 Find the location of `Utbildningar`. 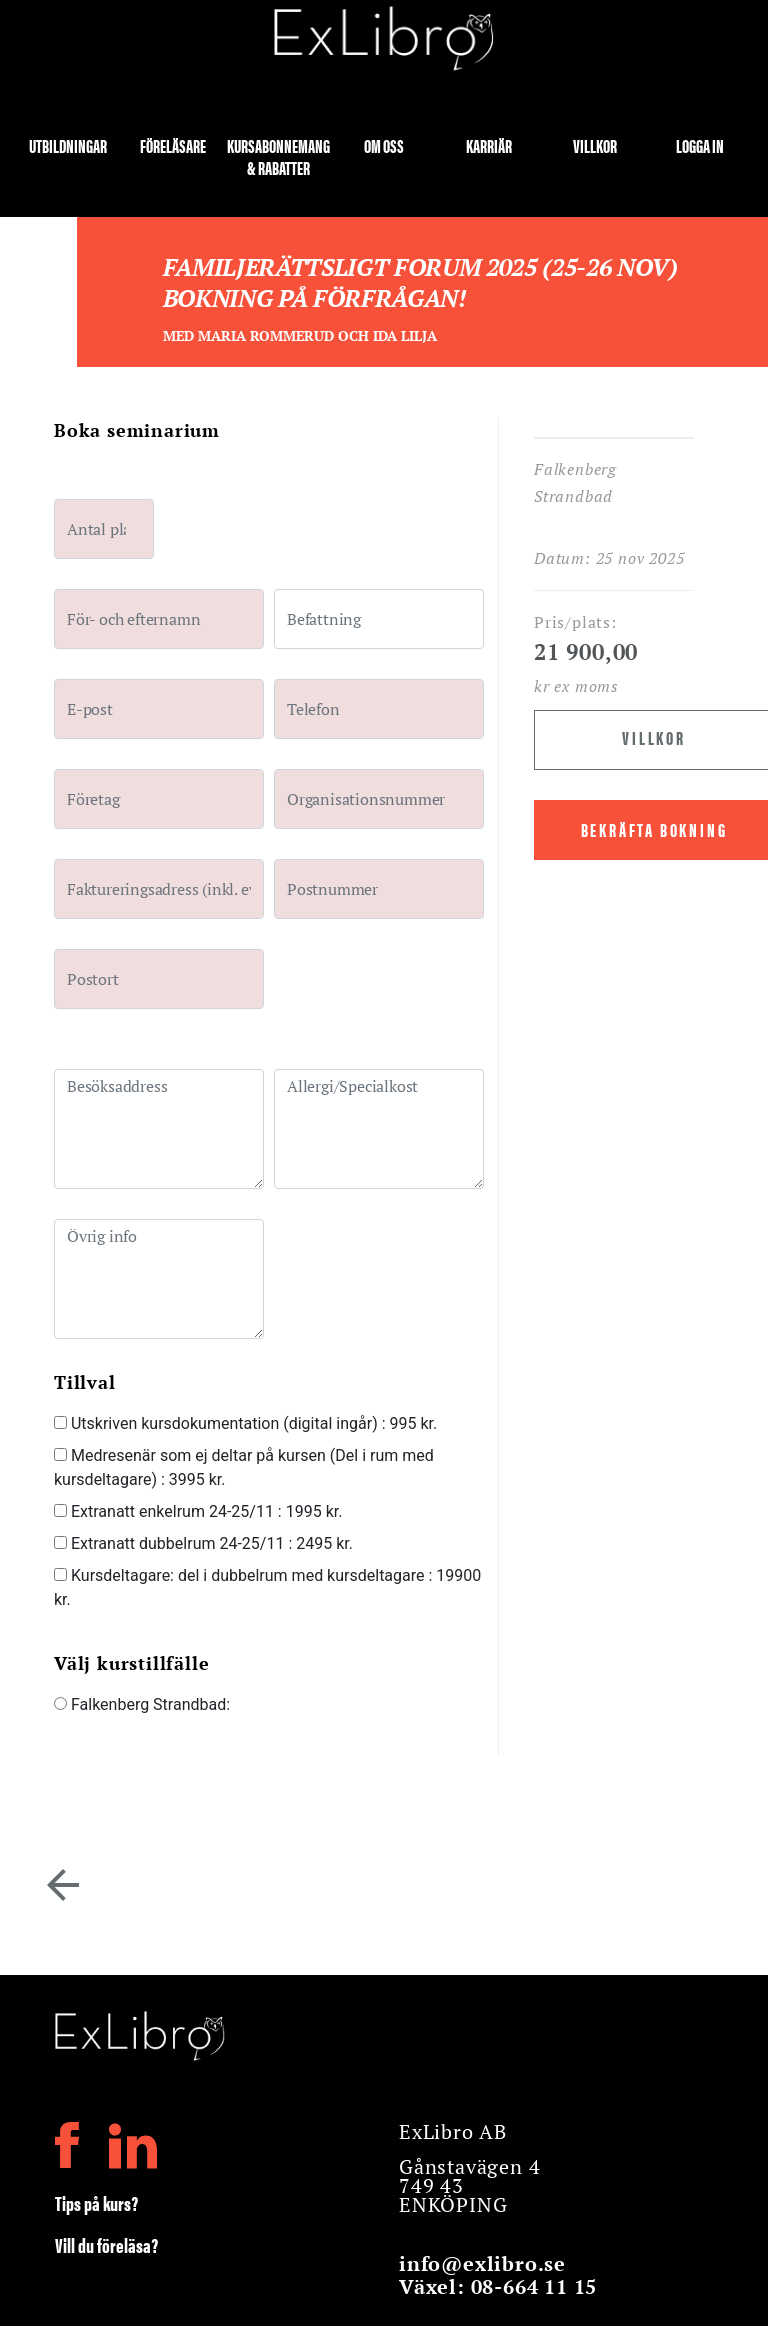

Utbildningar is located at coordinates (68, 146).